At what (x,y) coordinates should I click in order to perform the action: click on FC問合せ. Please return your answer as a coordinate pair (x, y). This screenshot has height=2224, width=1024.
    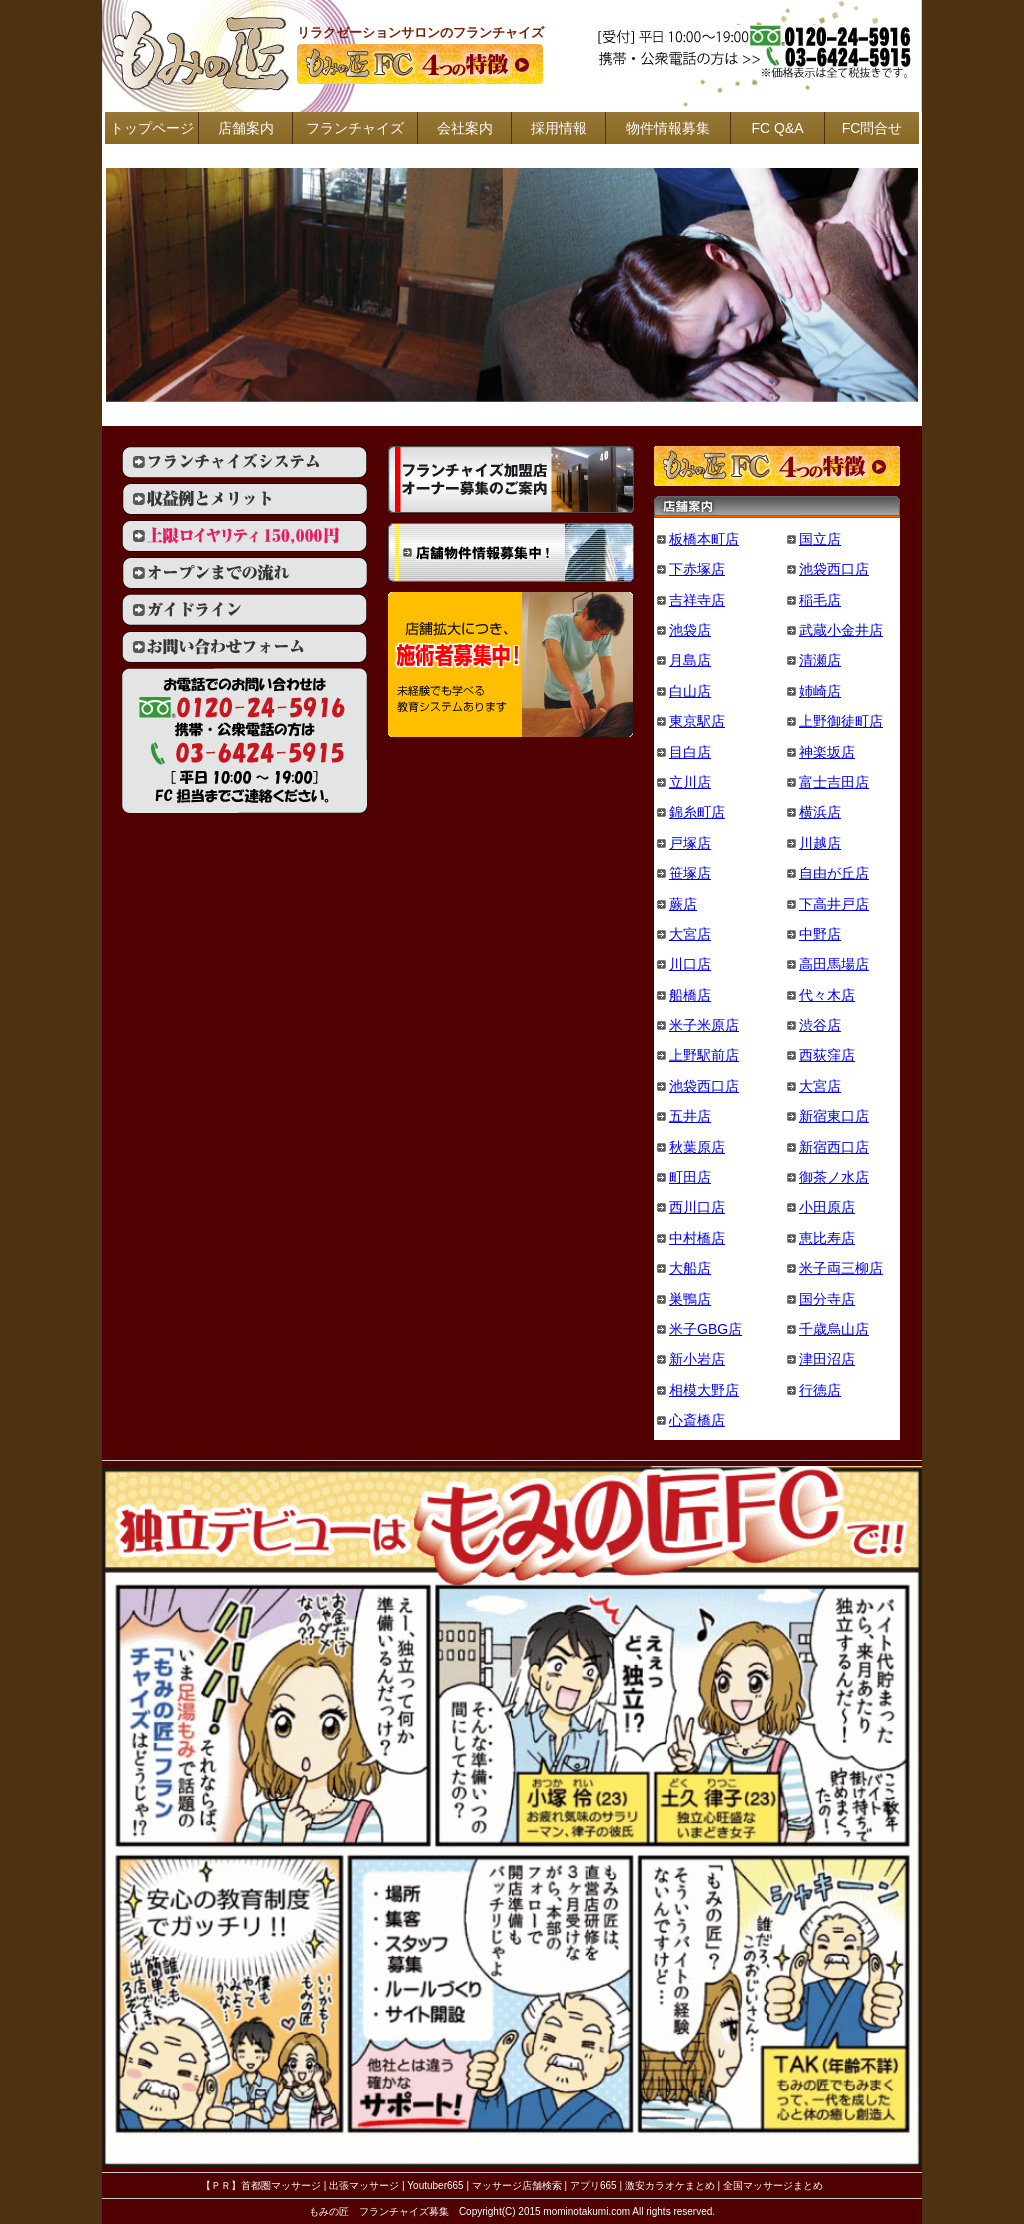
    Looking at the image, I should click on (872, 128).